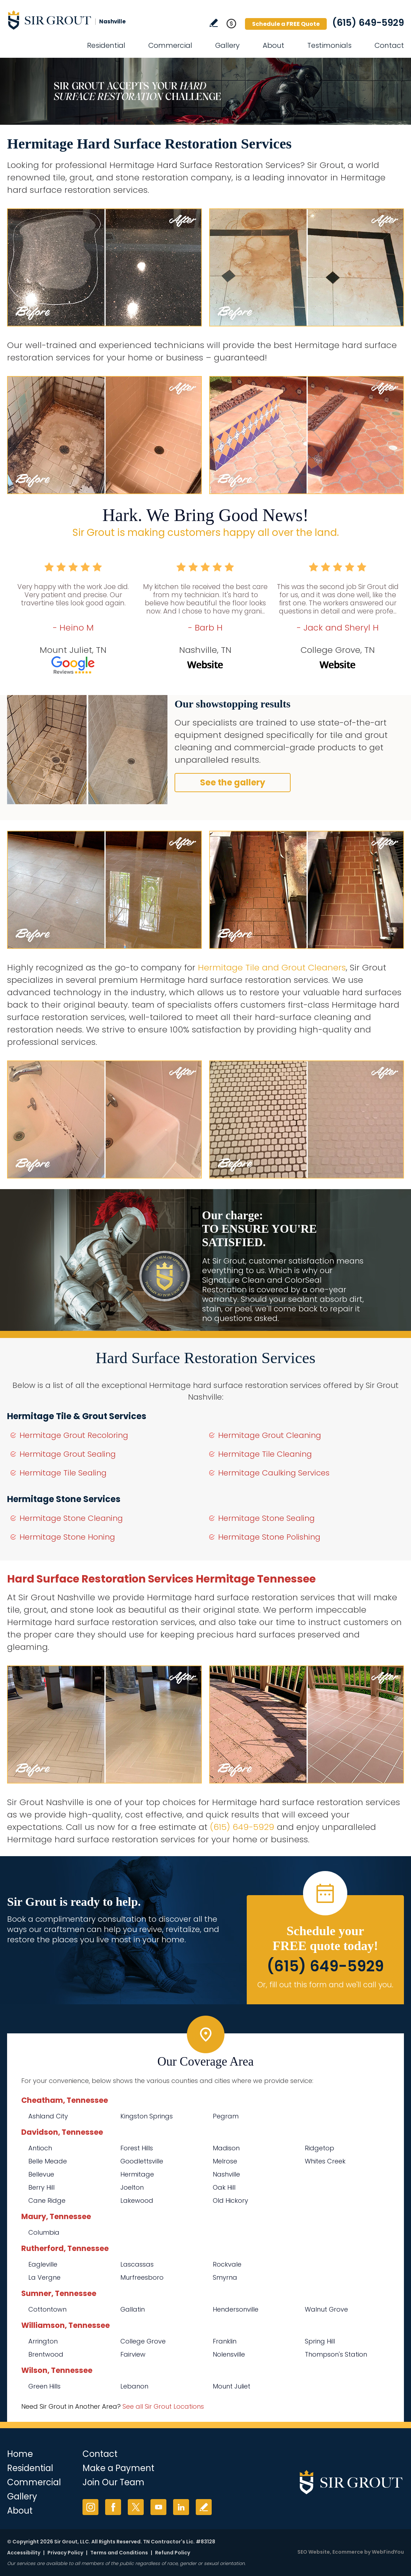 Image resolution: width=411 pixels, height=2576 pixels. Describe the element at coordinates (40, 2148) in the screenshot. I see `Antioch` at that location.